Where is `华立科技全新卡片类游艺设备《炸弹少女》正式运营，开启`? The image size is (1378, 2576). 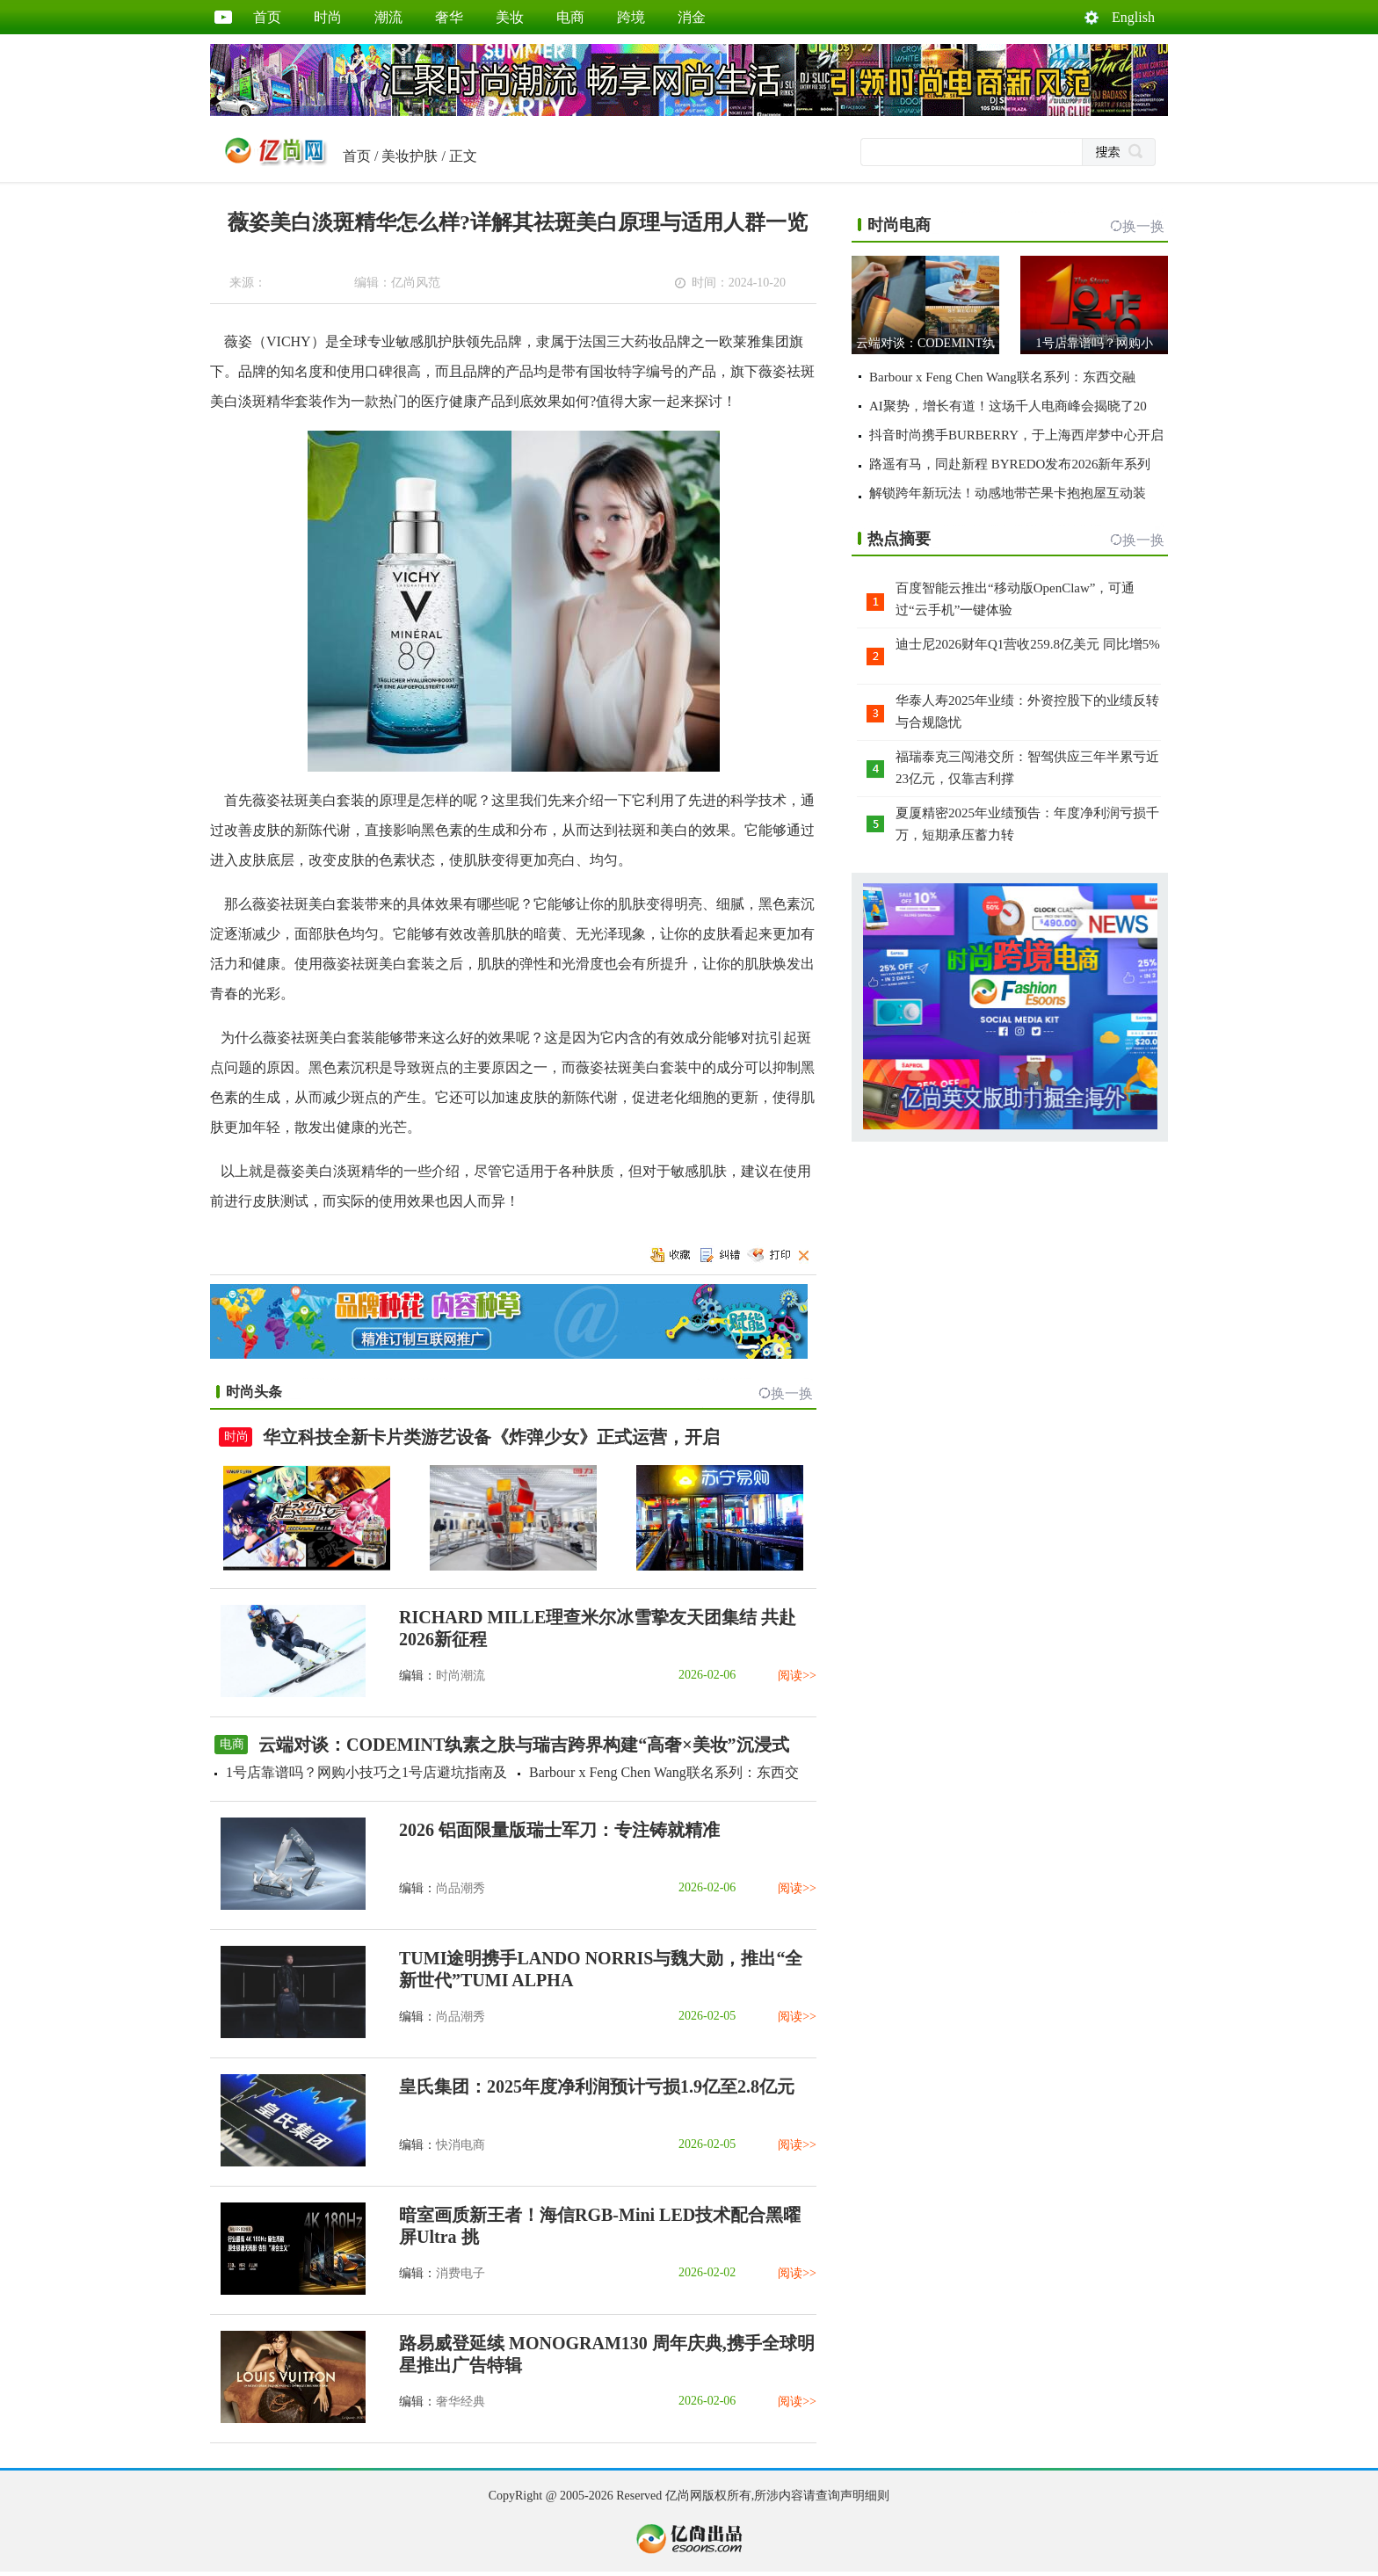
华立科技全新卡片类游艺设备《炸弹少女》正式运营，开启 is located at coordinates (491, 1437).